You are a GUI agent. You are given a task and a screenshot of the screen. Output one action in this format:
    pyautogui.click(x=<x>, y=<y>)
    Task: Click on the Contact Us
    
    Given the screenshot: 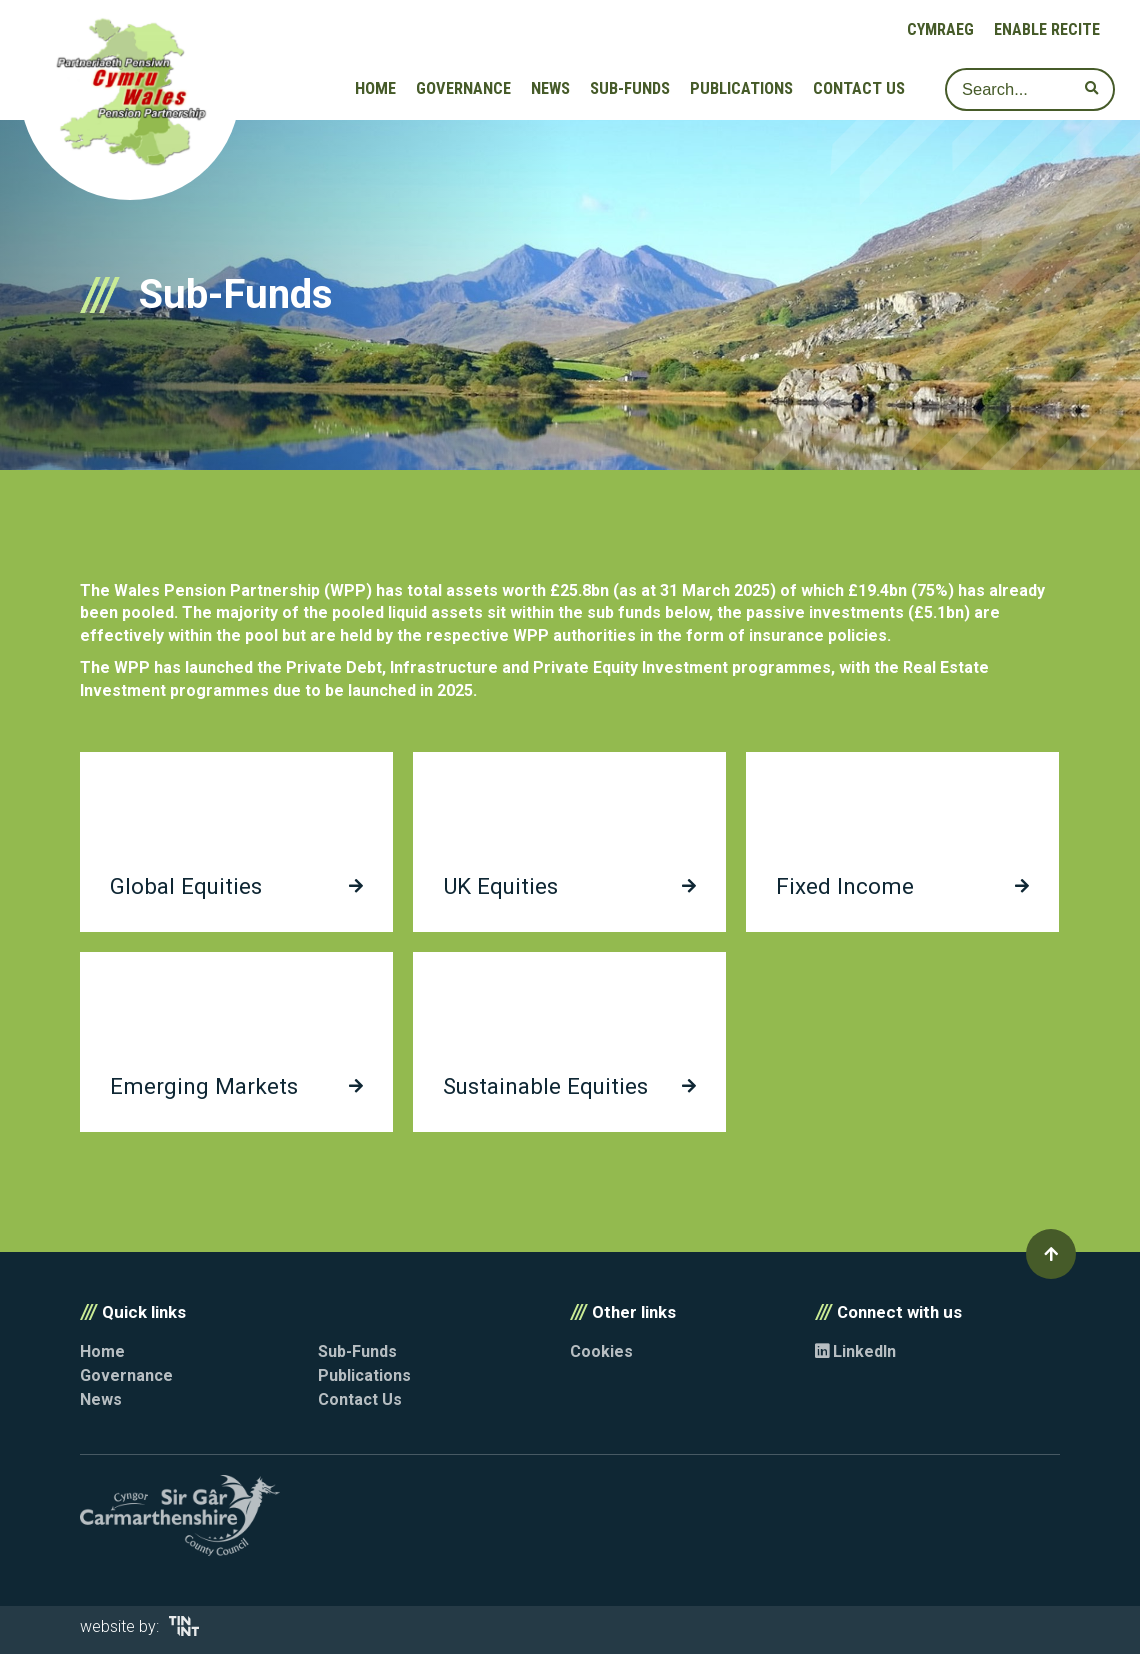 What is the action you would take?
    pyautogui.click(x=859, y=88)
    